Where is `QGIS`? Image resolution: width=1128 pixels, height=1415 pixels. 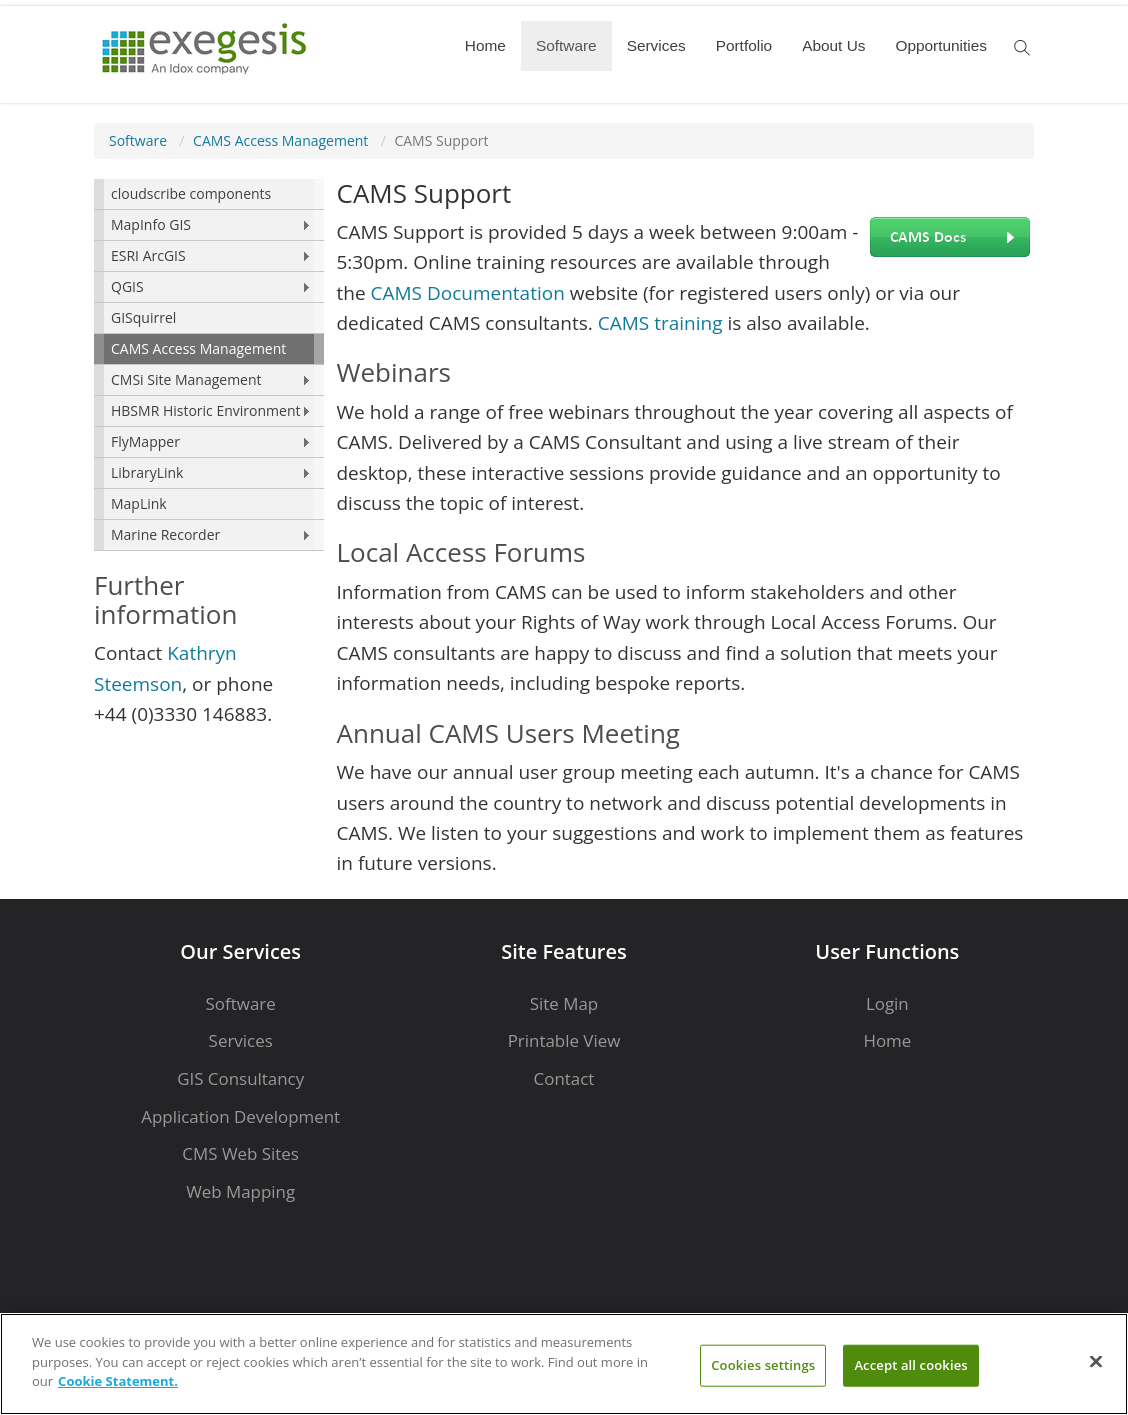 QGIS is located at coordinates (127, 286).